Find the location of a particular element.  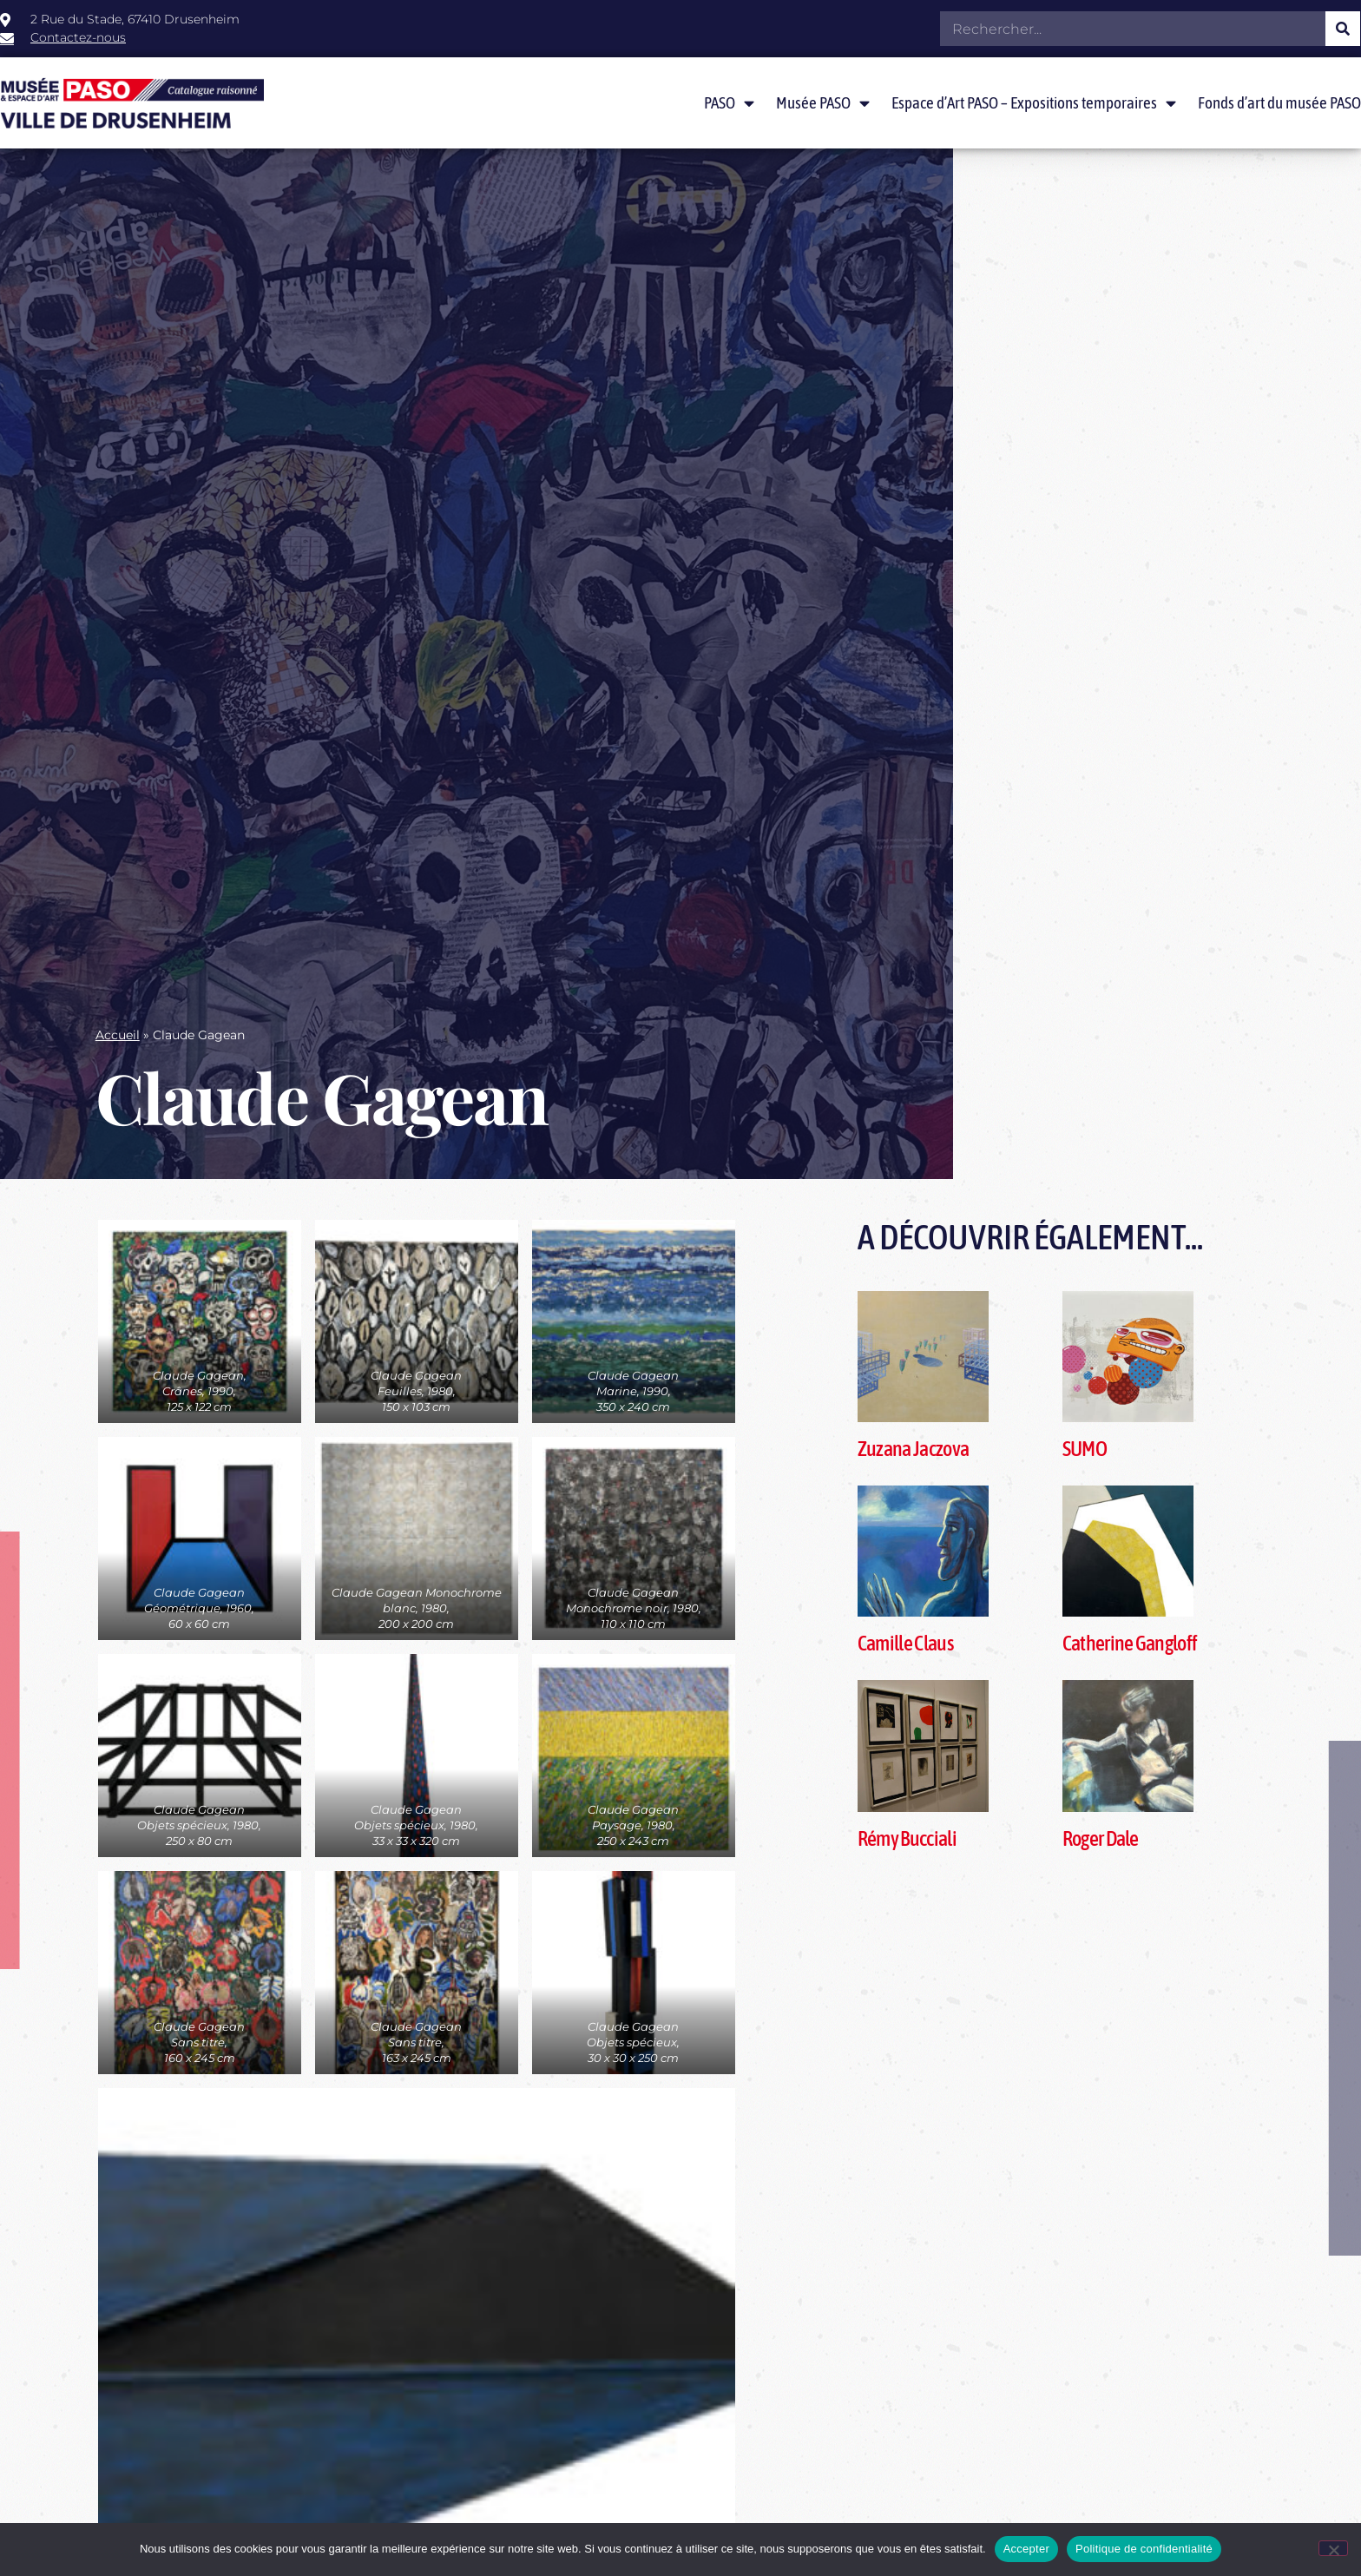

[Rechercher] is located at coordinates (1342, 28).